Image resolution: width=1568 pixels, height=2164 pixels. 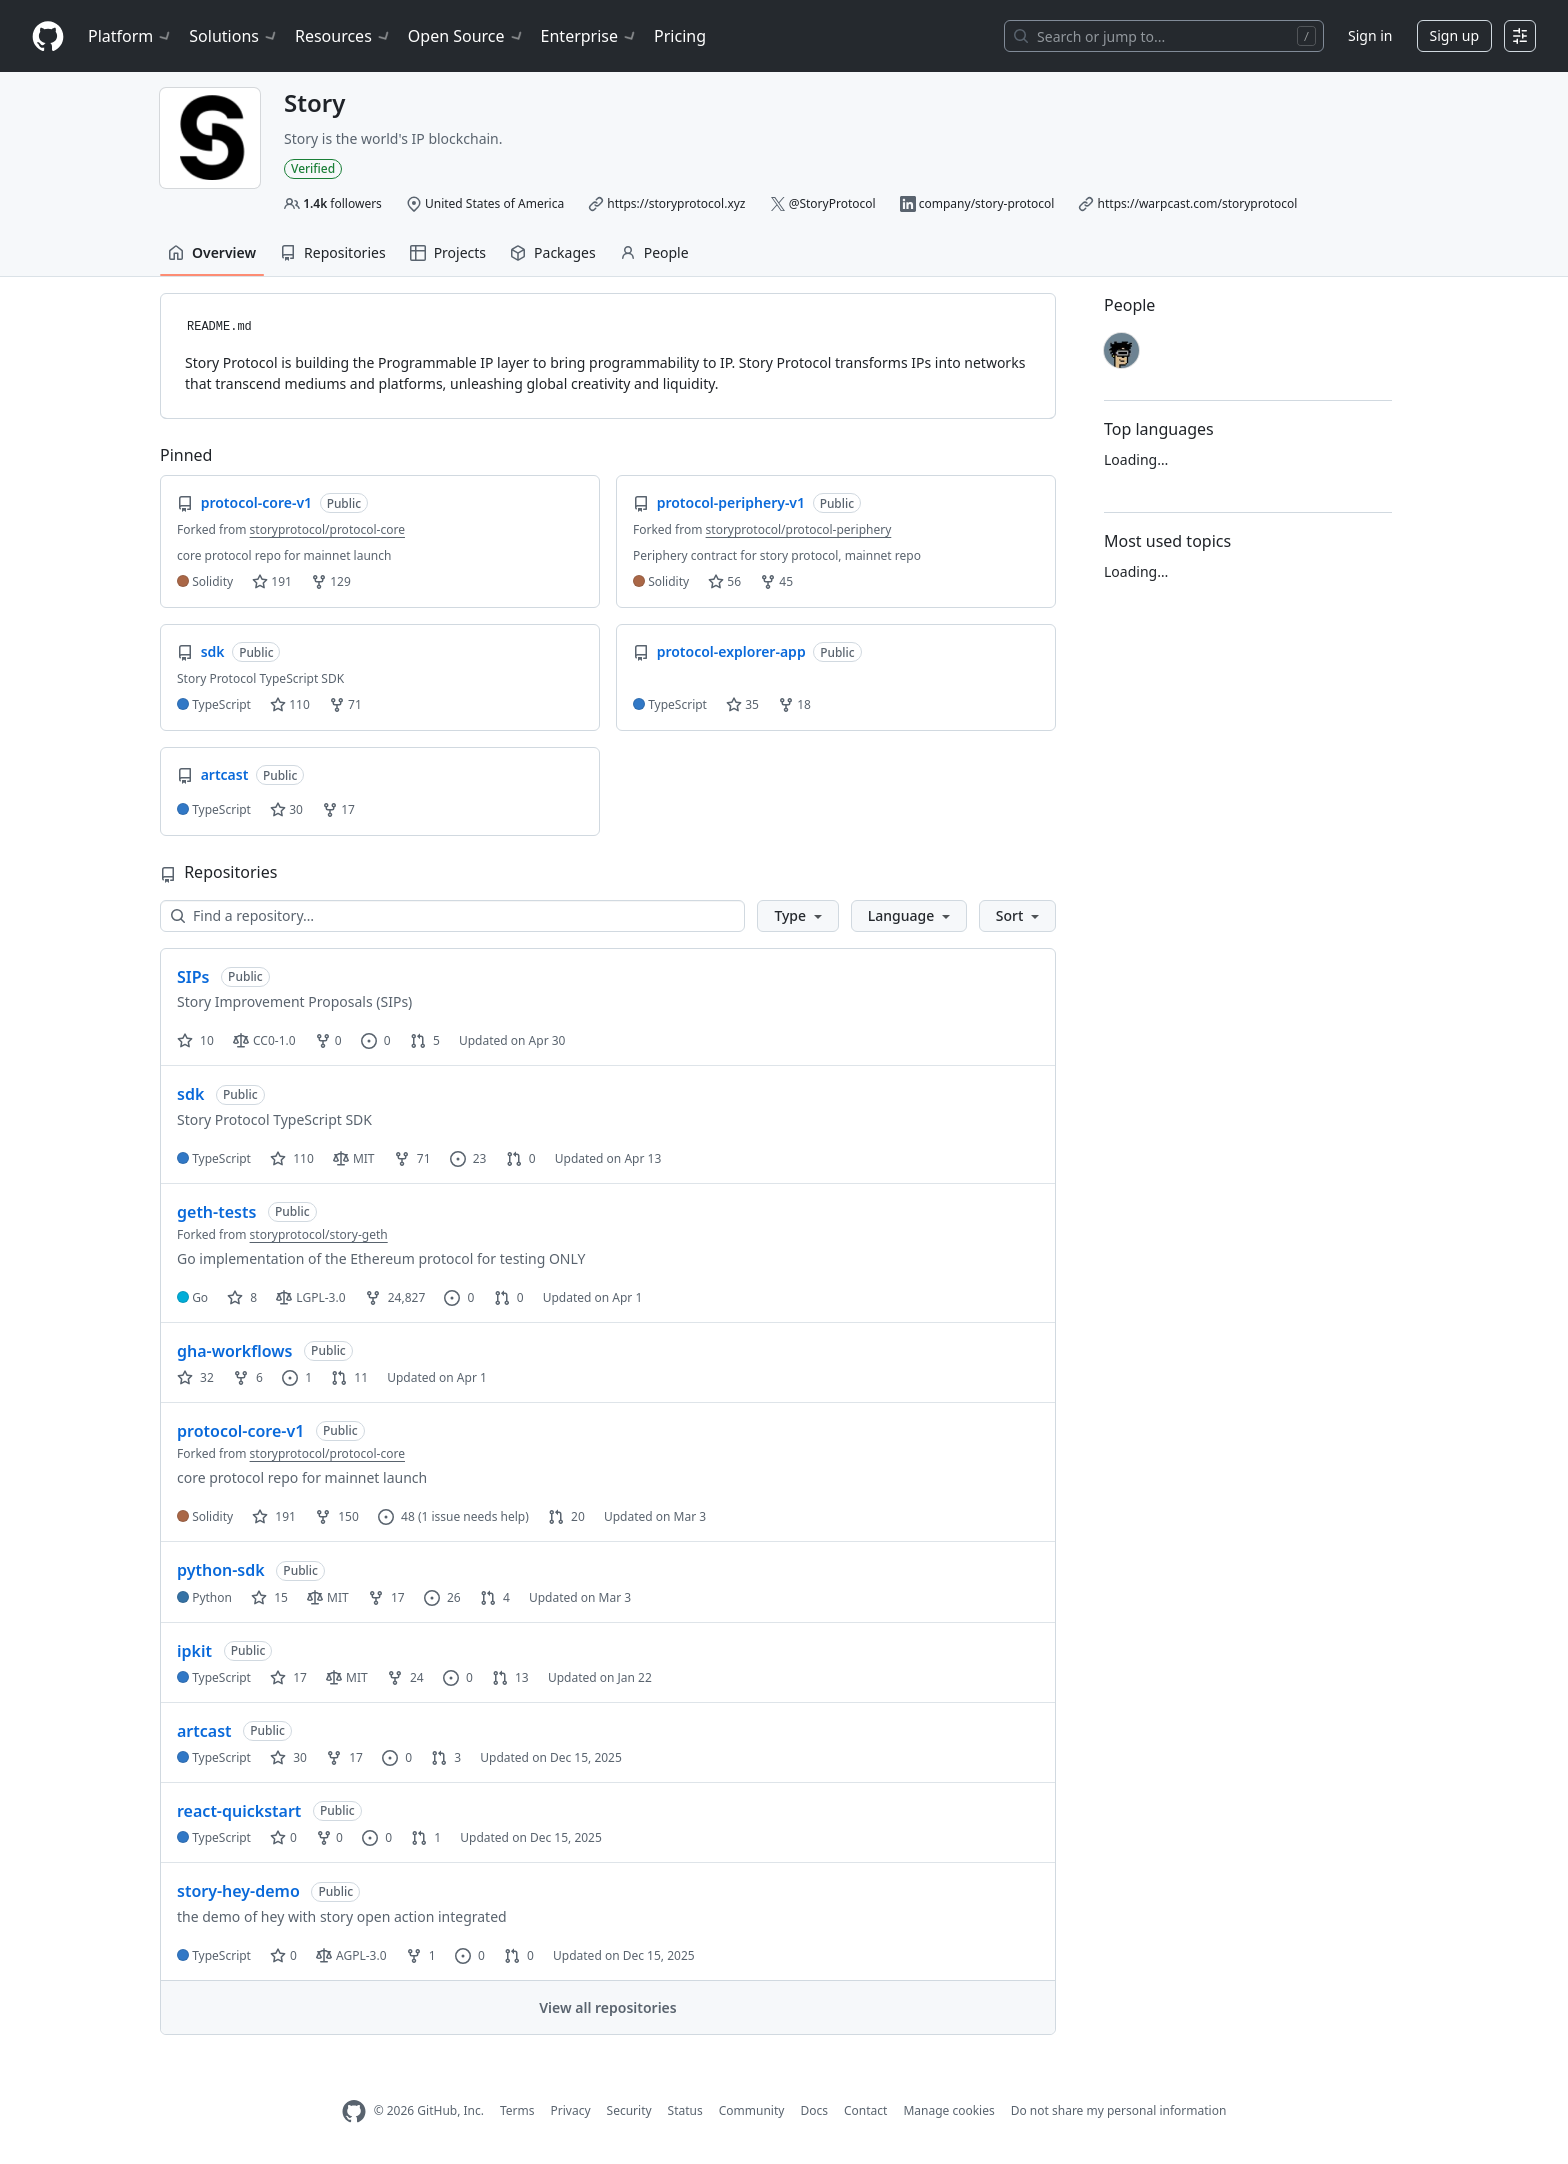 I want to click on followers, so click(x=342, y=203).